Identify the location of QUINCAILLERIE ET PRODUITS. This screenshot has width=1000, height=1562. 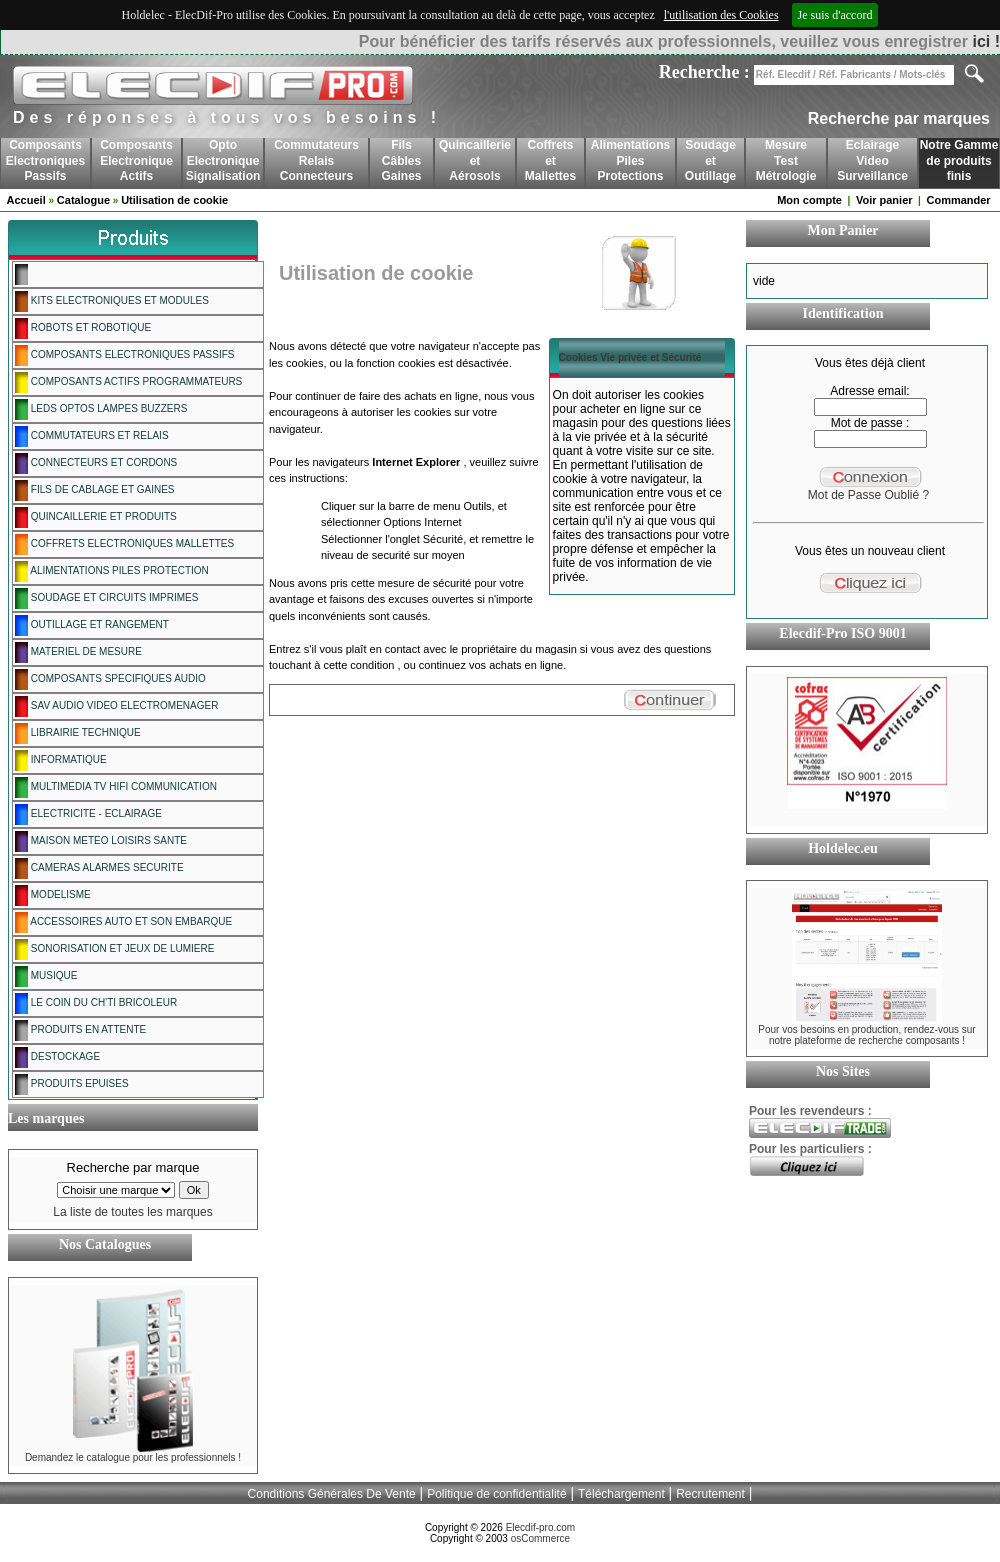
(96, 517).